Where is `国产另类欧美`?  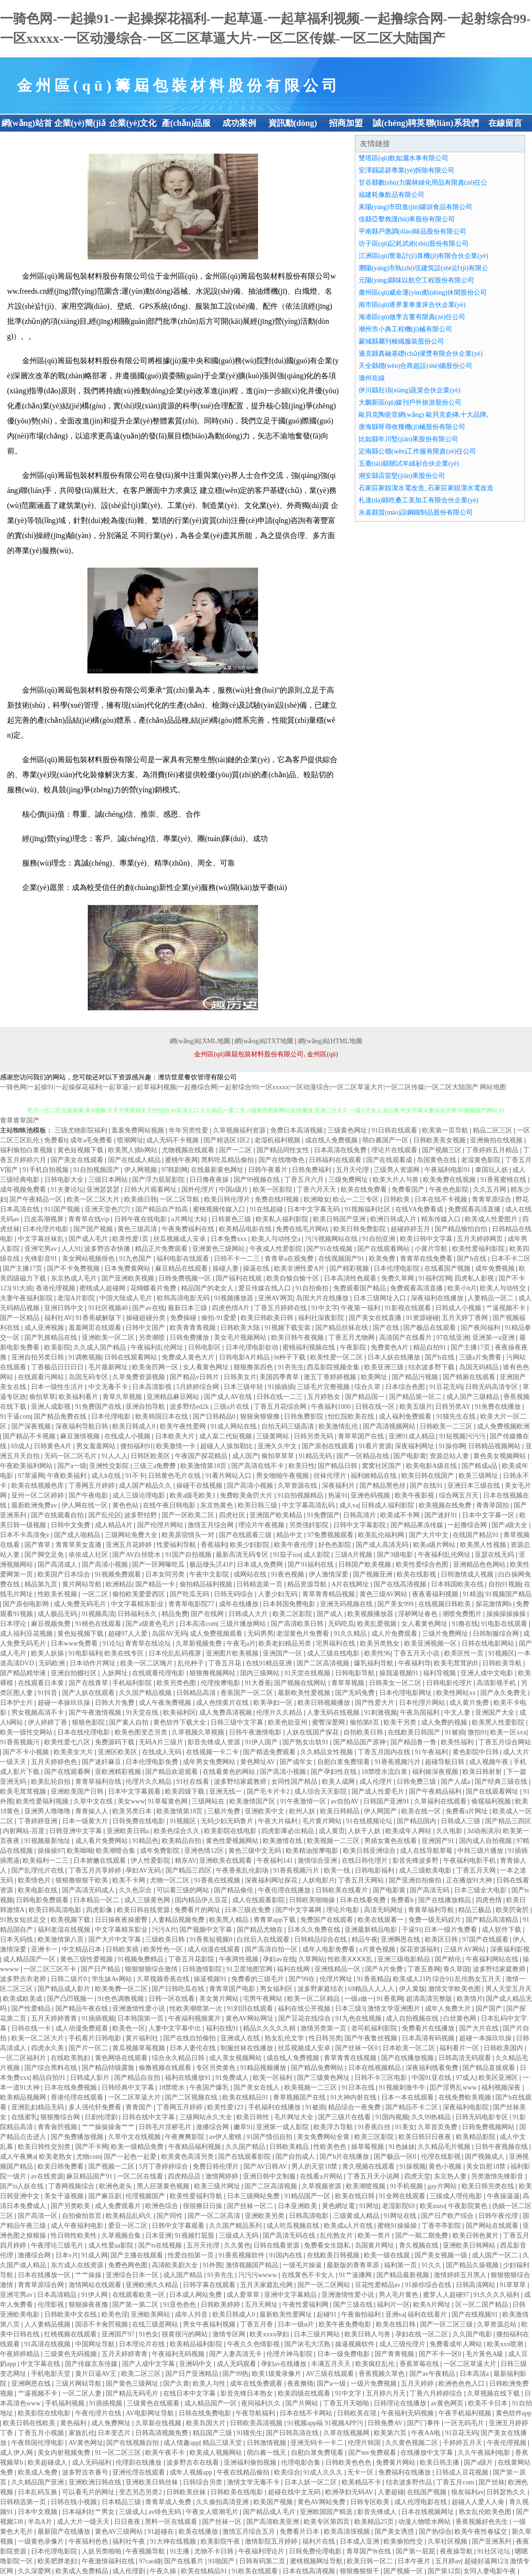
国产另类欧美 is located at coordinates (71, 2205).